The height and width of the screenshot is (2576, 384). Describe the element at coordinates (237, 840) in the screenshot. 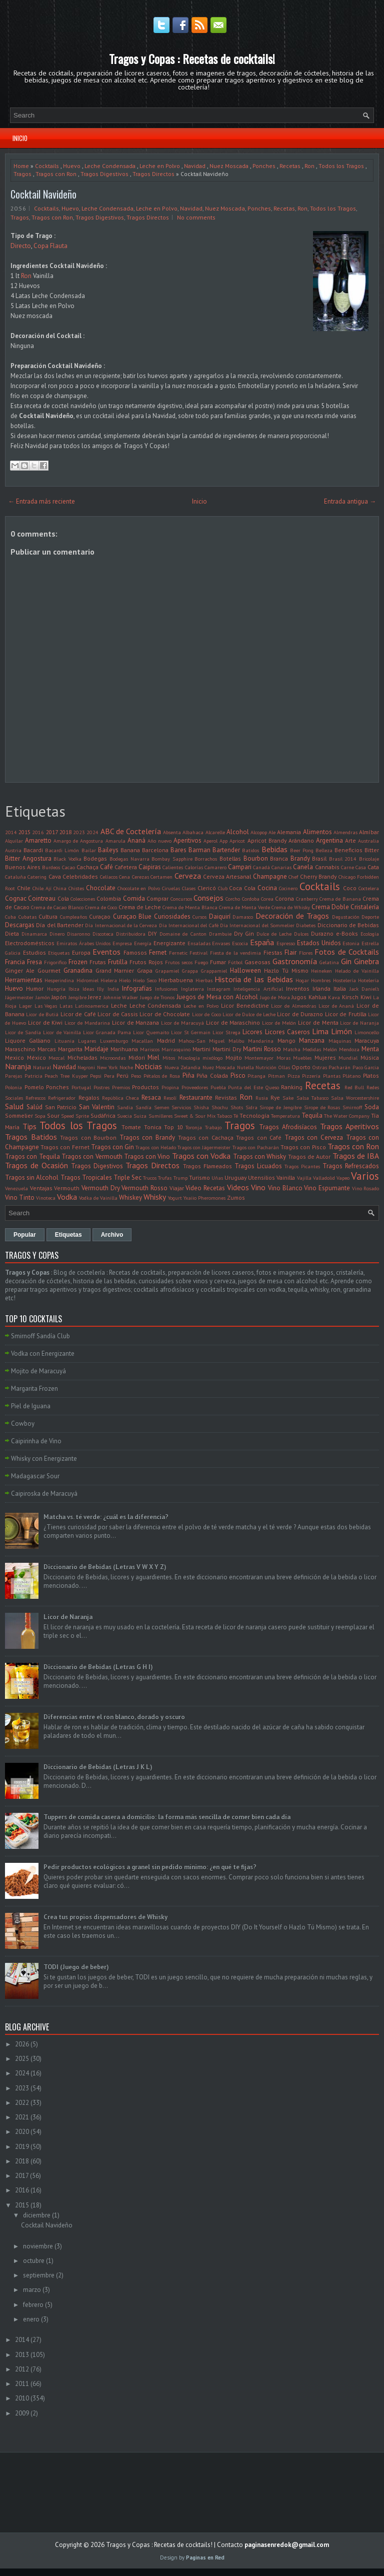

I see `Apricot` at that location.